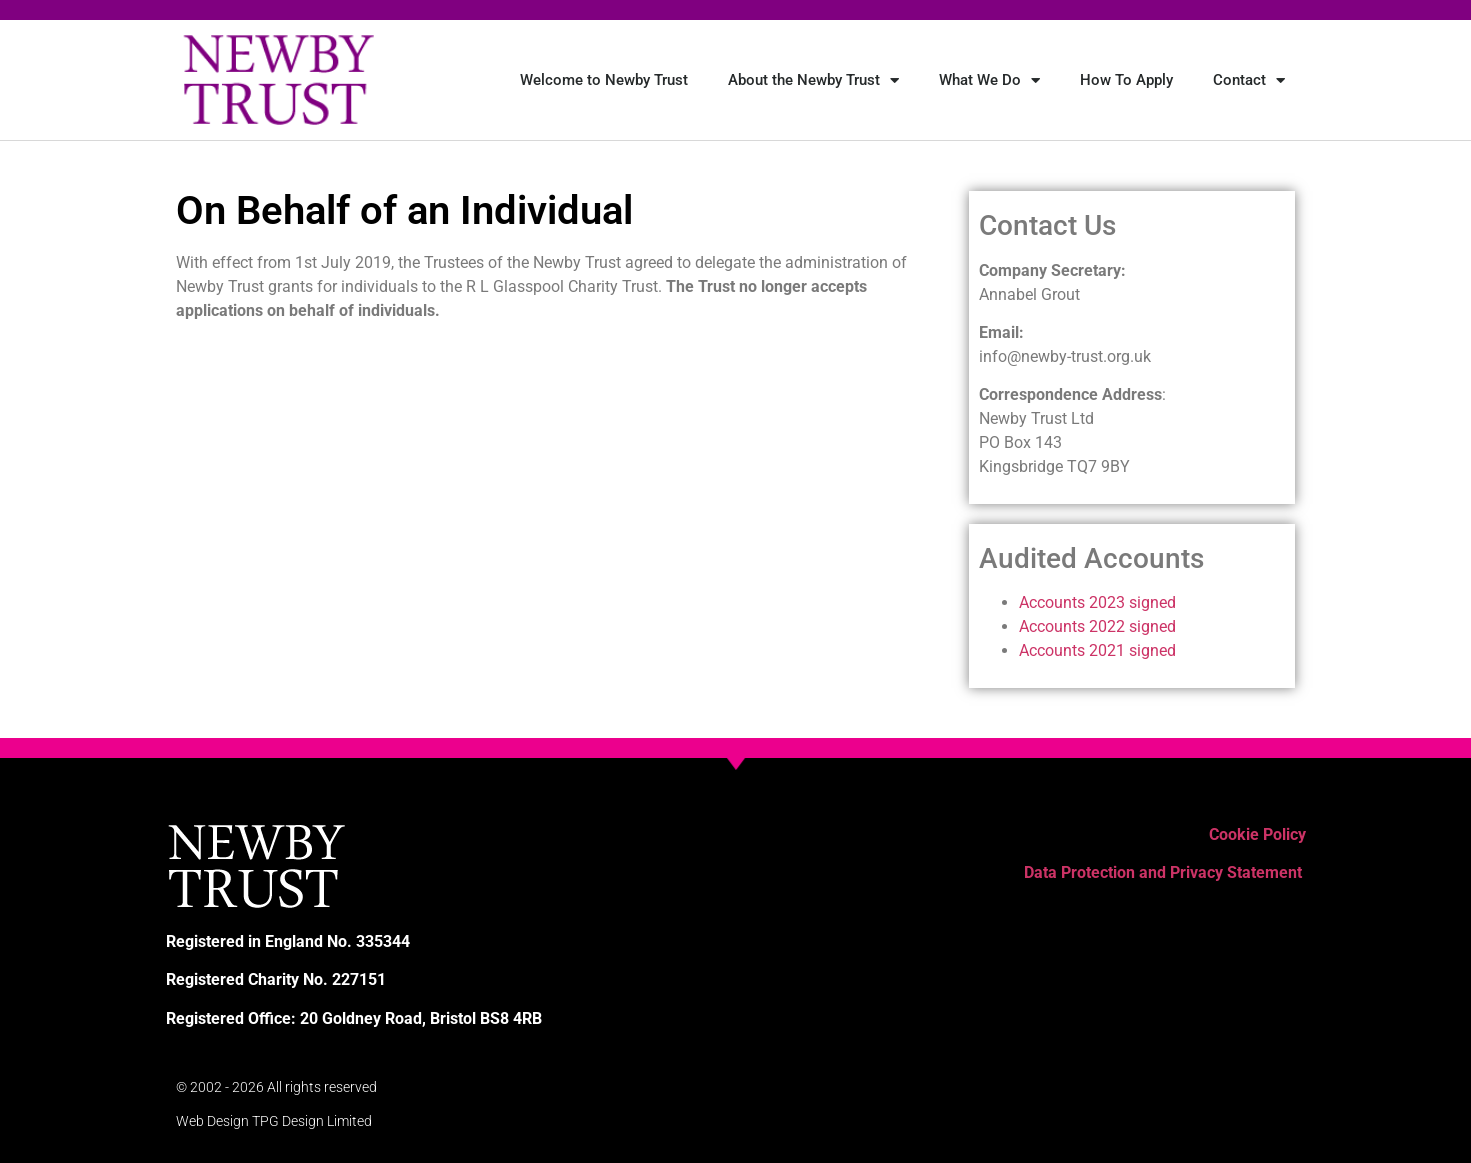 This screenshot has width=1471, height=1163. Describe the element at coordinates (274, 1121) in the screenshot. I see `Web Design TPG Design Limited` at that location.